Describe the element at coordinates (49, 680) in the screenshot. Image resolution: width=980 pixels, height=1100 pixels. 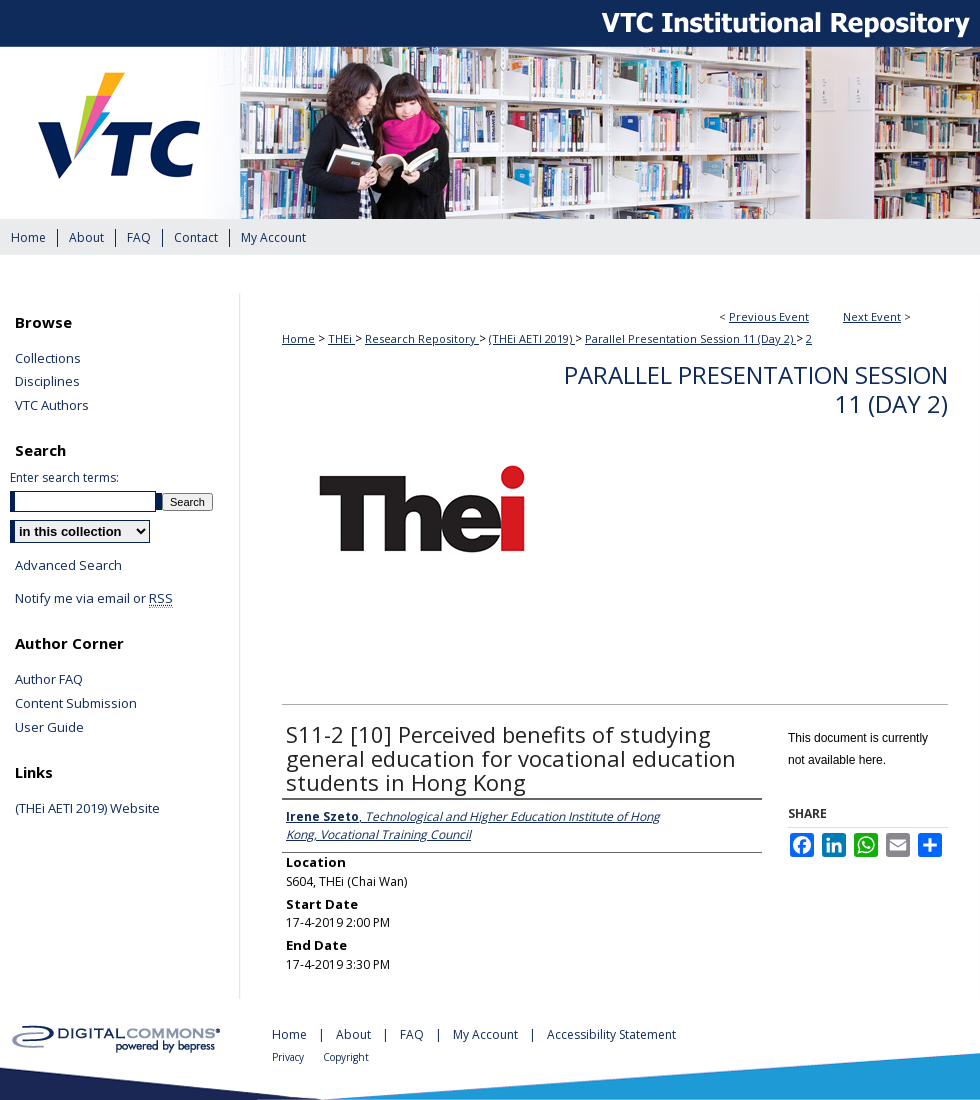
I see `Author FAQ` at that location.